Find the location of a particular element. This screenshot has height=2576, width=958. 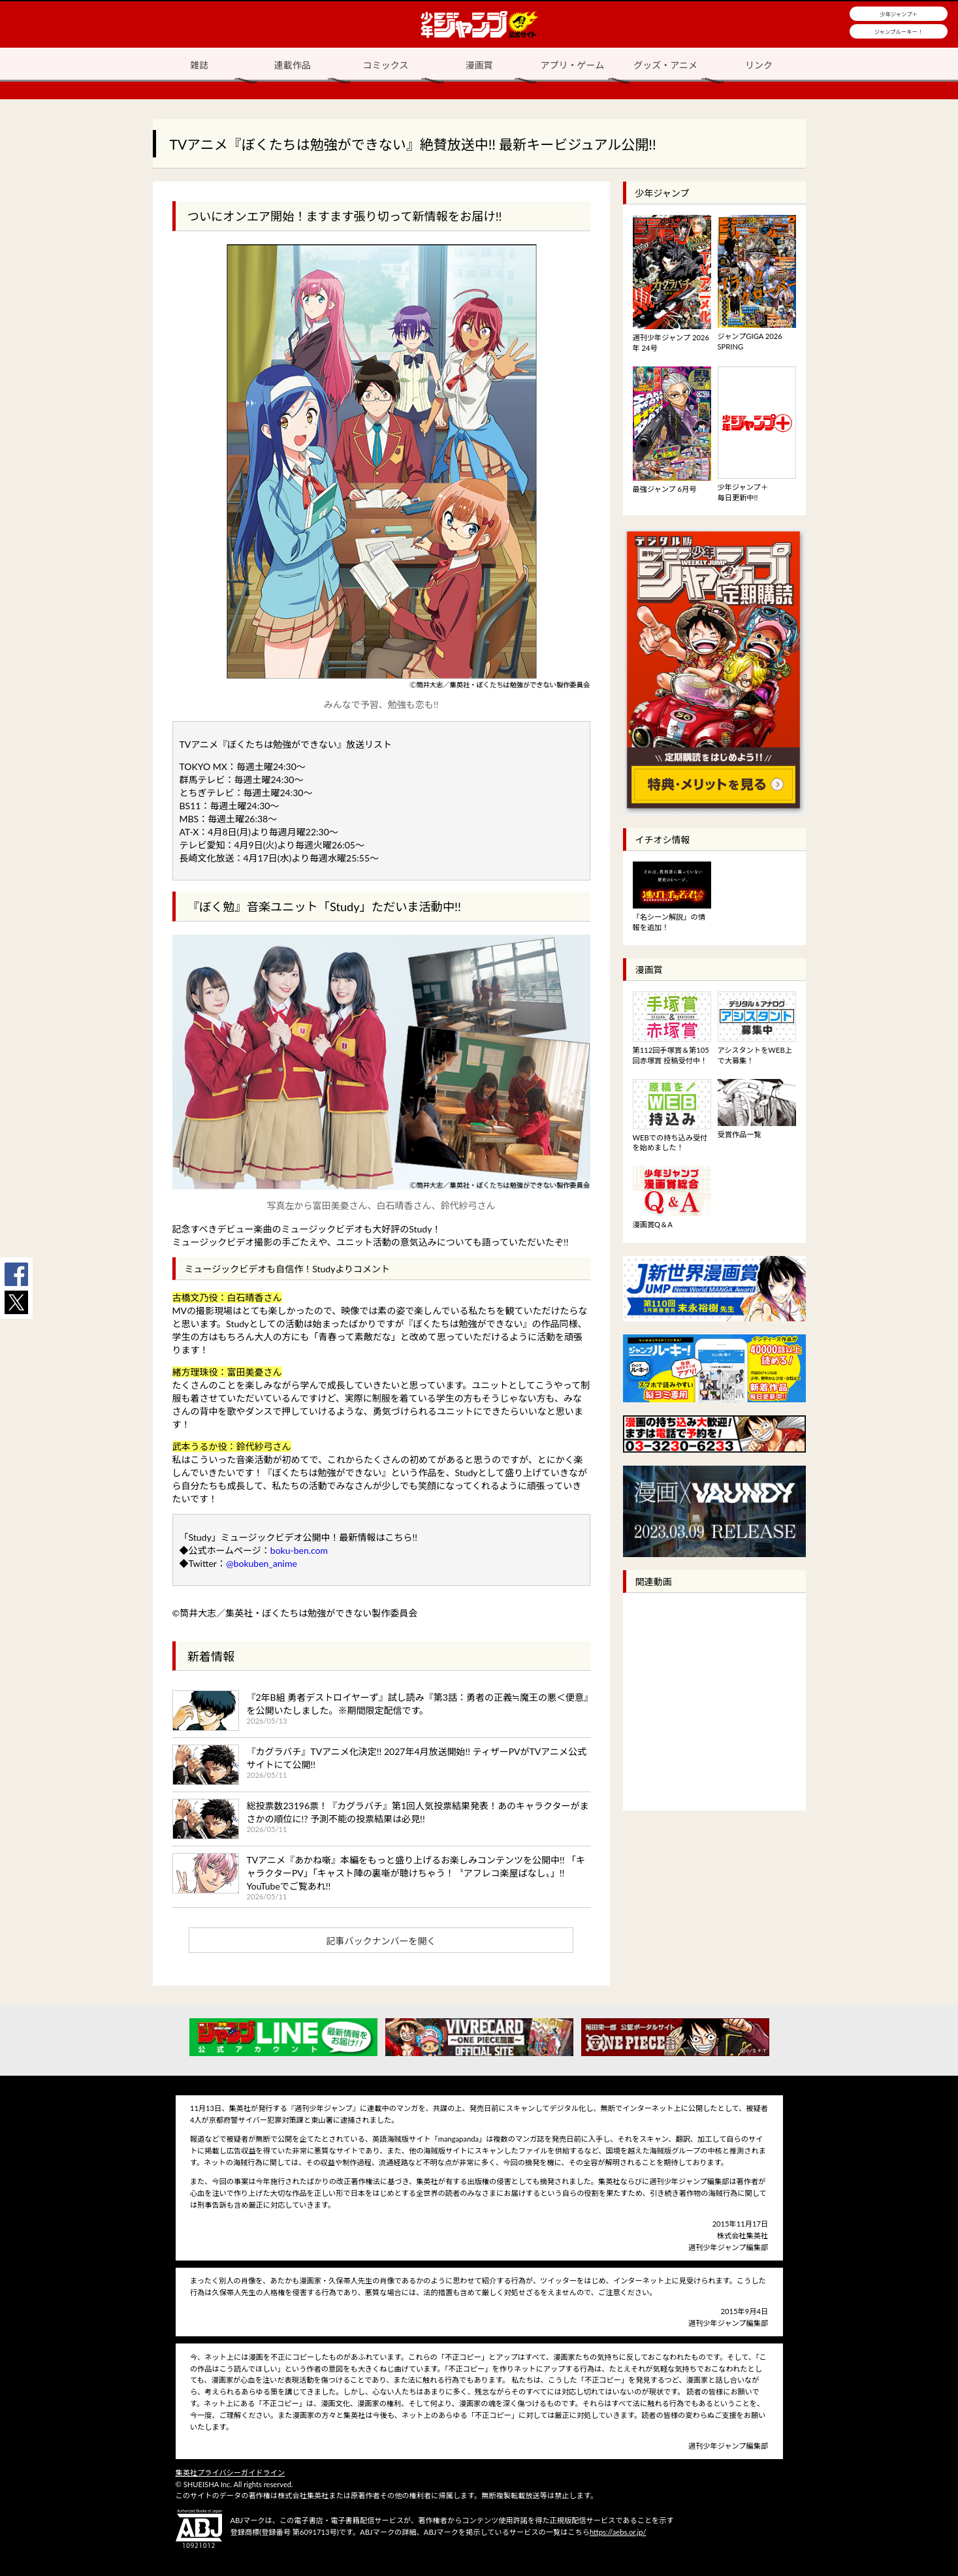

記事バックナンバーを開く is located at coordinates (381, 1940).